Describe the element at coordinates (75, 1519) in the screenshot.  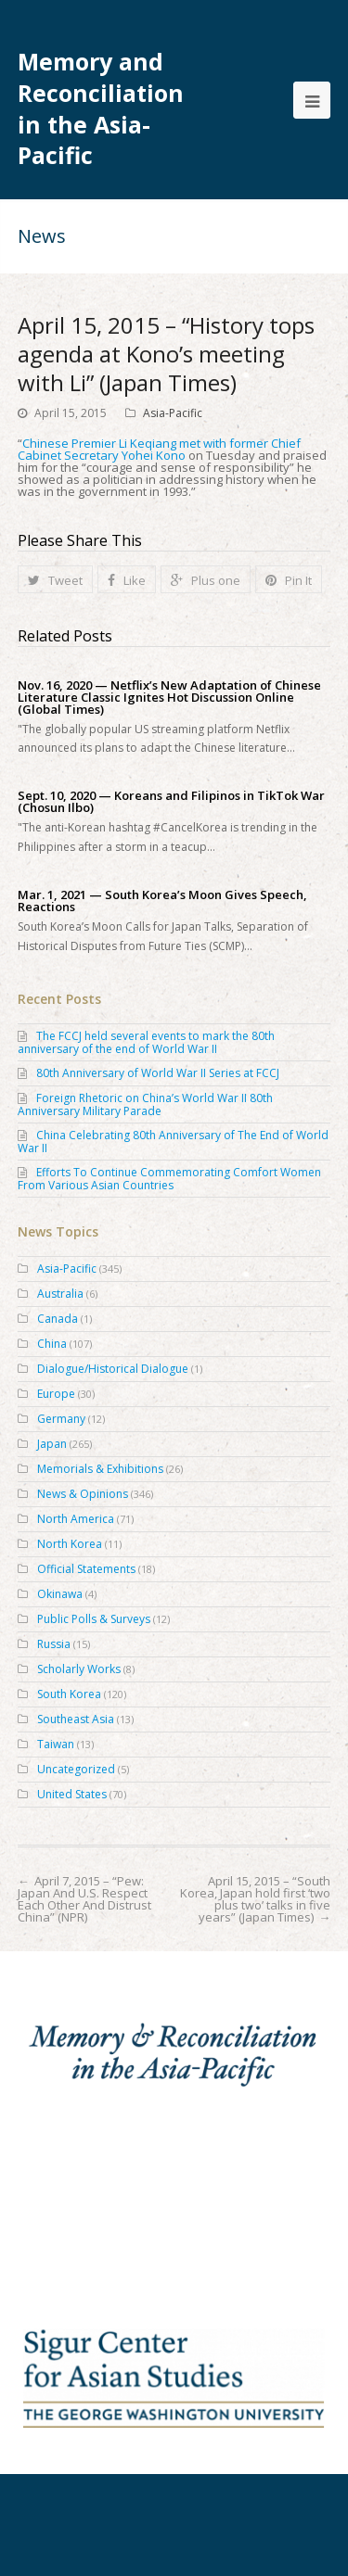
I see `North America` at that location.